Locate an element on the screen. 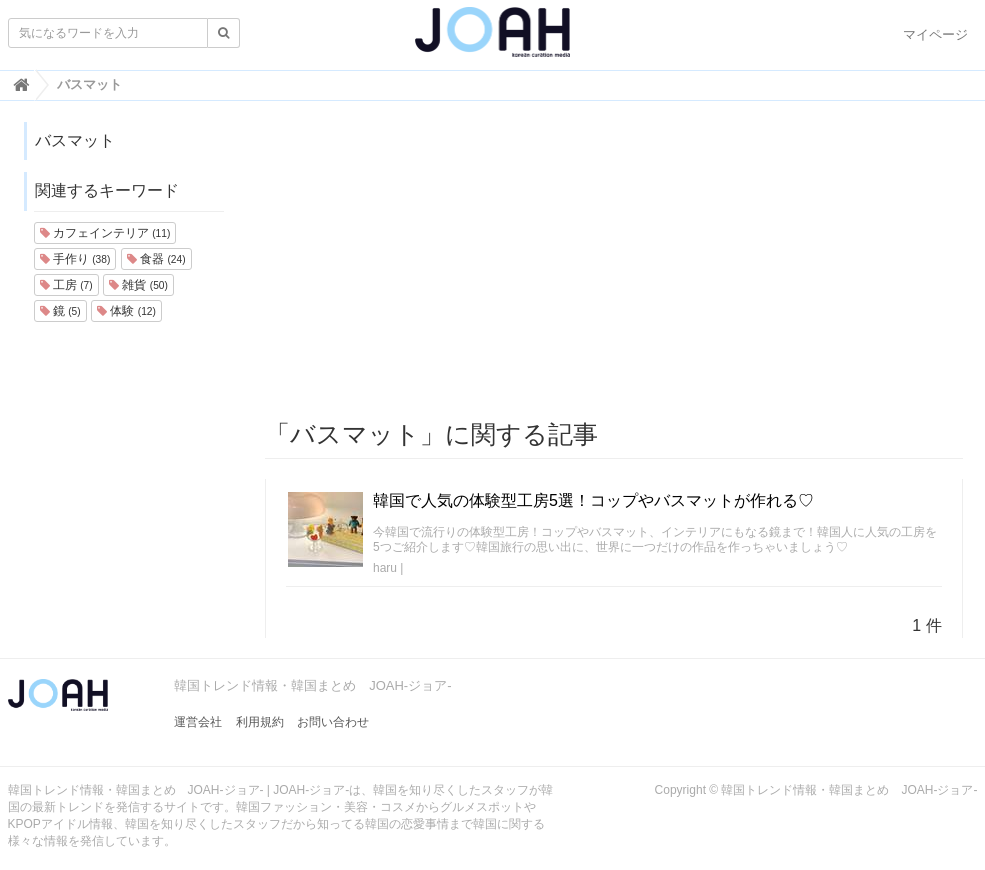 This screenshot has width=985, height=870. 体験 is located at coordinates (126, 311).